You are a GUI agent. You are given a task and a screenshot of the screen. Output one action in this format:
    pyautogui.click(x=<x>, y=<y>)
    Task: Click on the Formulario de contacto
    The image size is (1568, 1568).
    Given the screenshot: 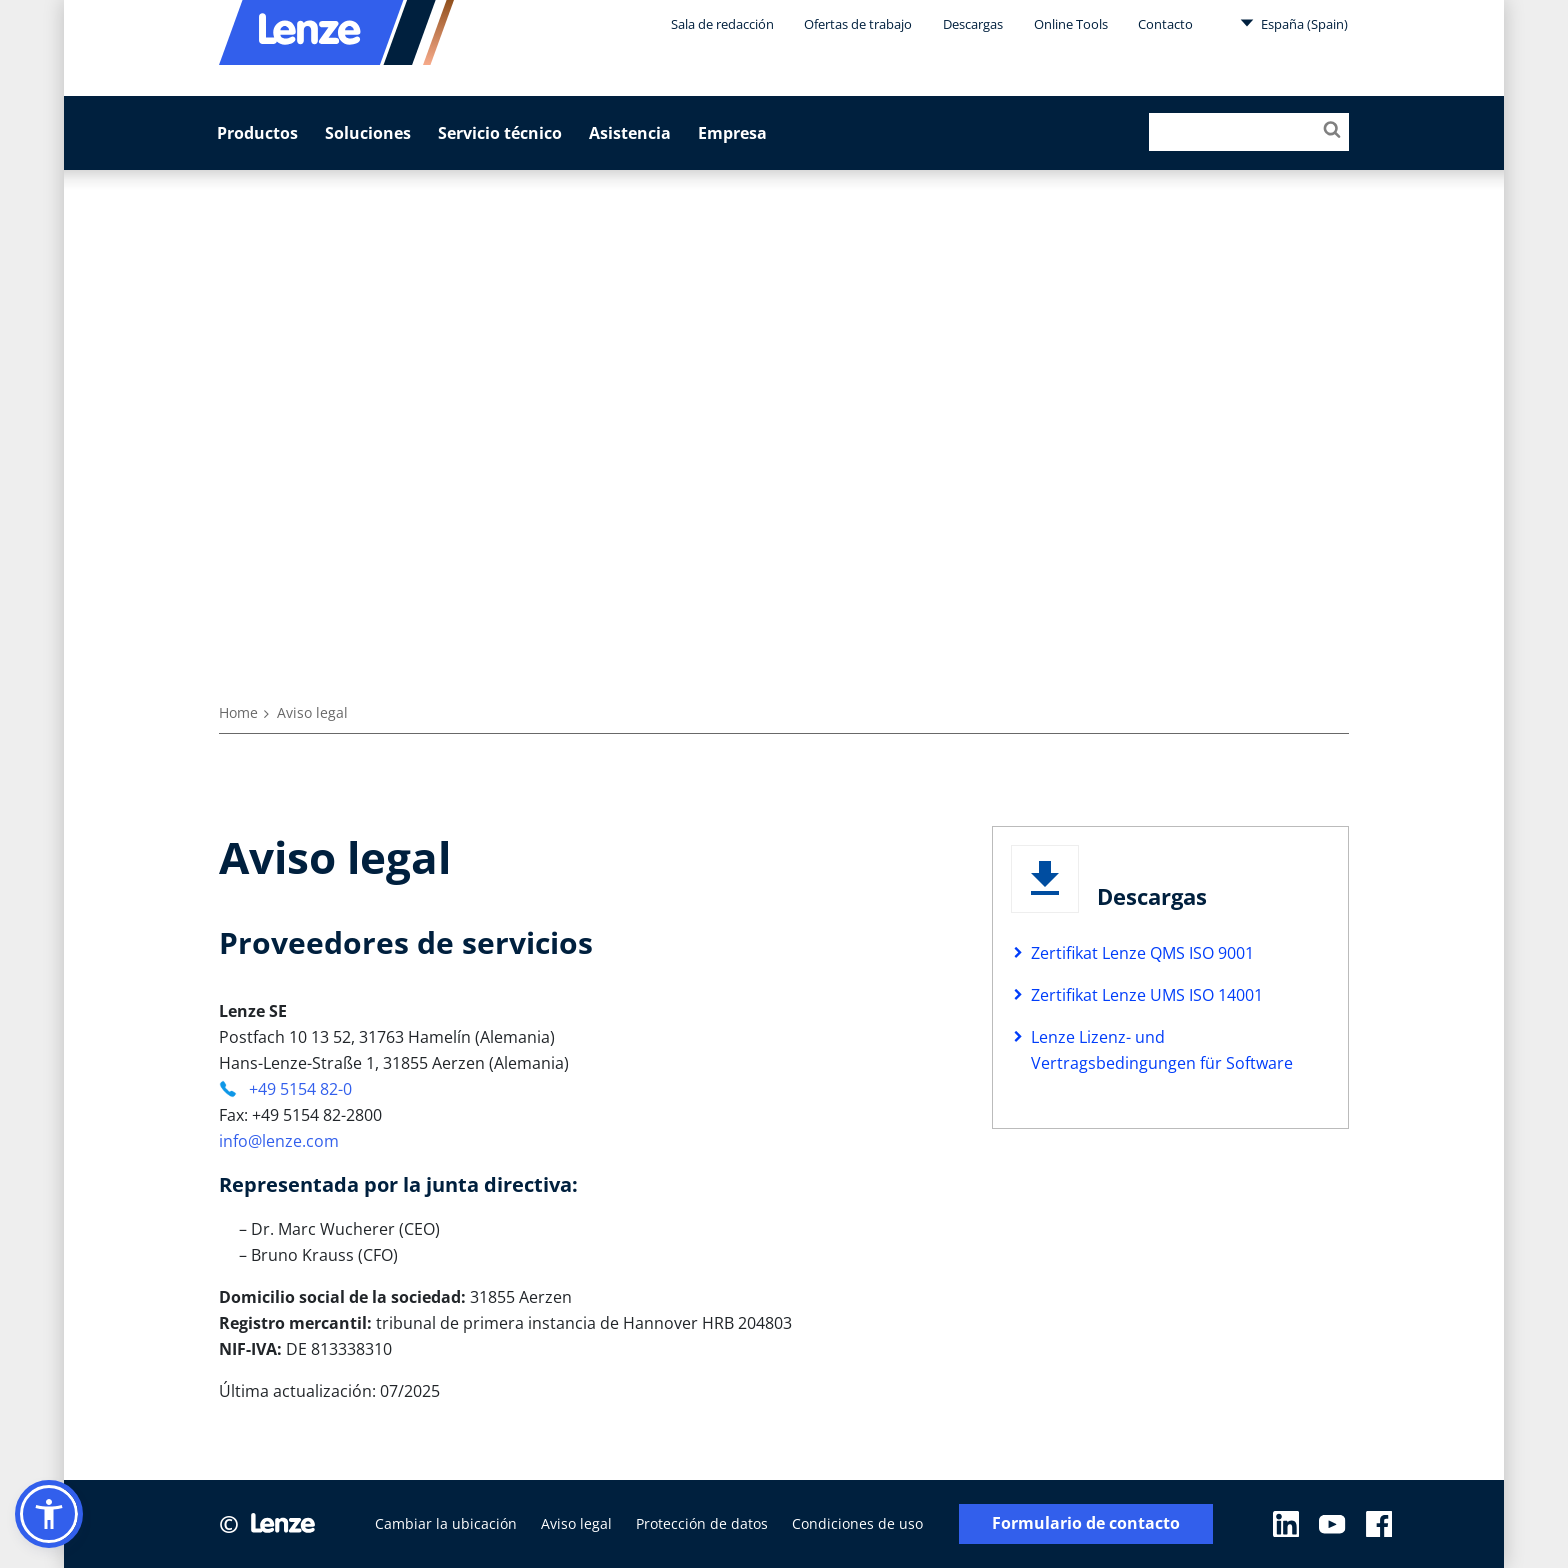 What is the action you would take?
    pyautogui.click(x=1086, y=1523)
    